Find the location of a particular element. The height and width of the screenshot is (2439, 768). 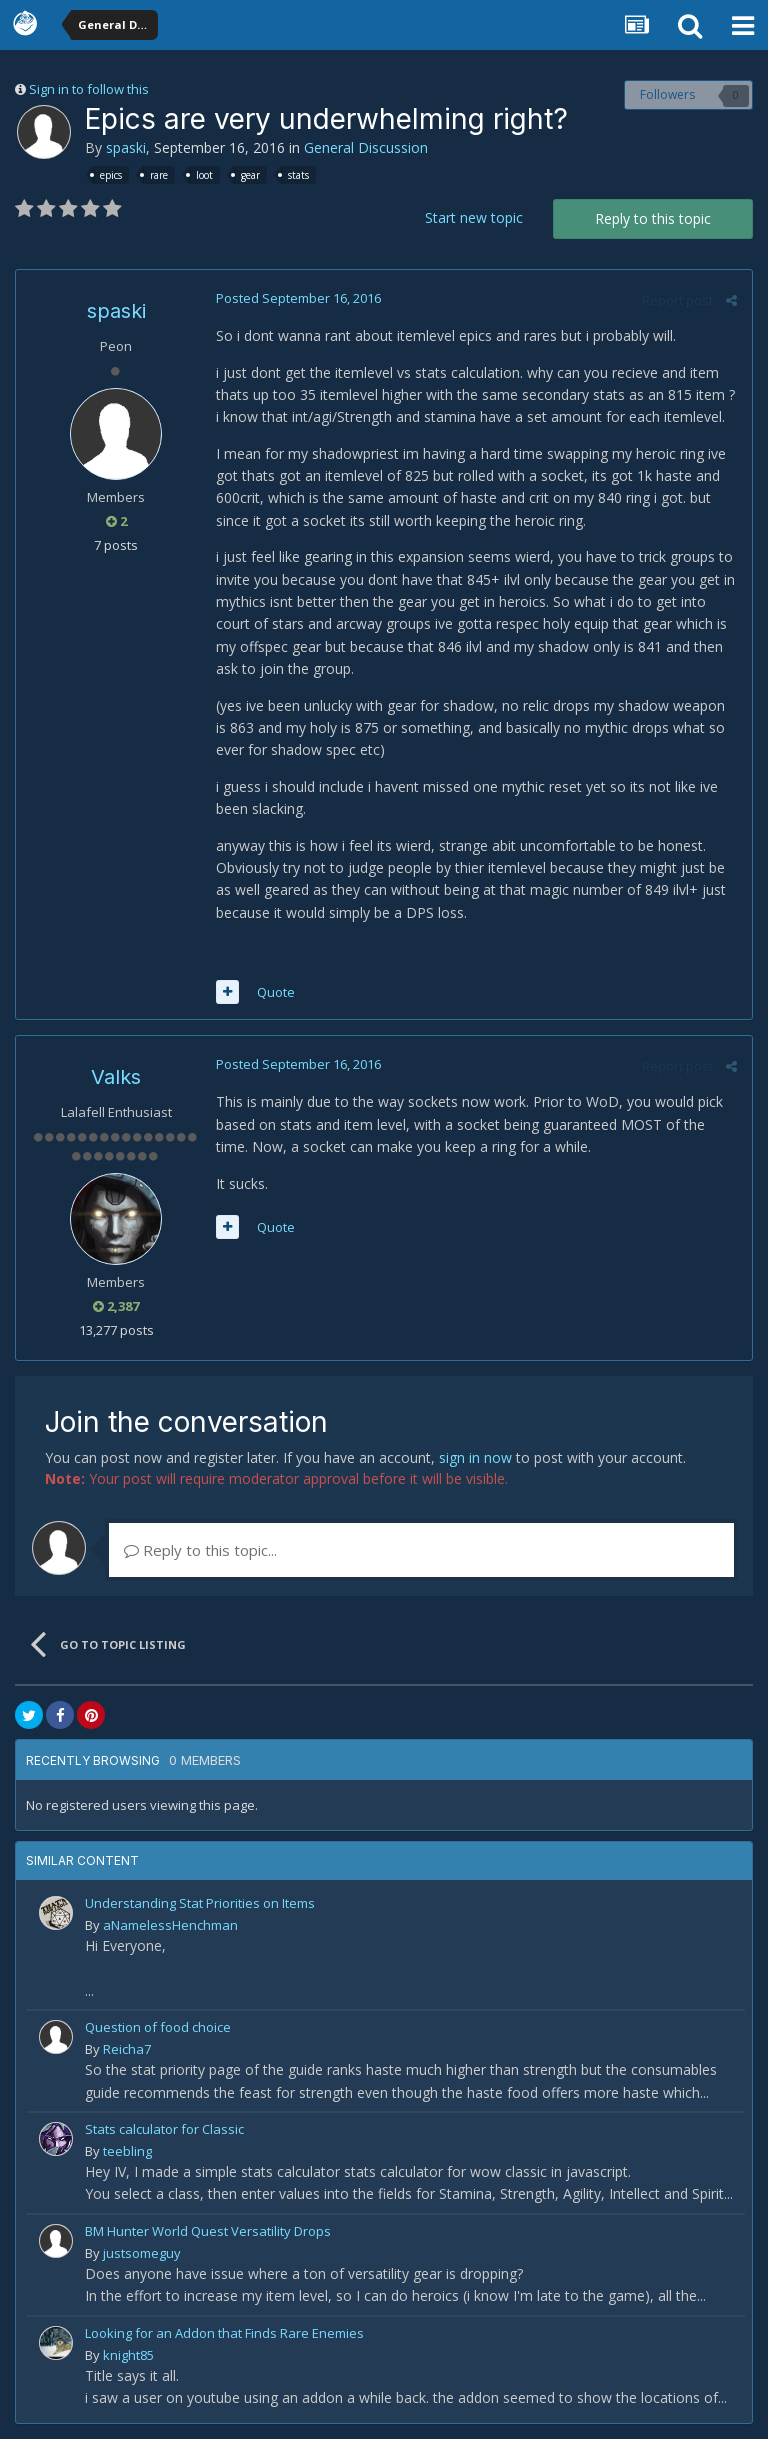

aNamelessHenchman is located at coordinates (170, 1925).